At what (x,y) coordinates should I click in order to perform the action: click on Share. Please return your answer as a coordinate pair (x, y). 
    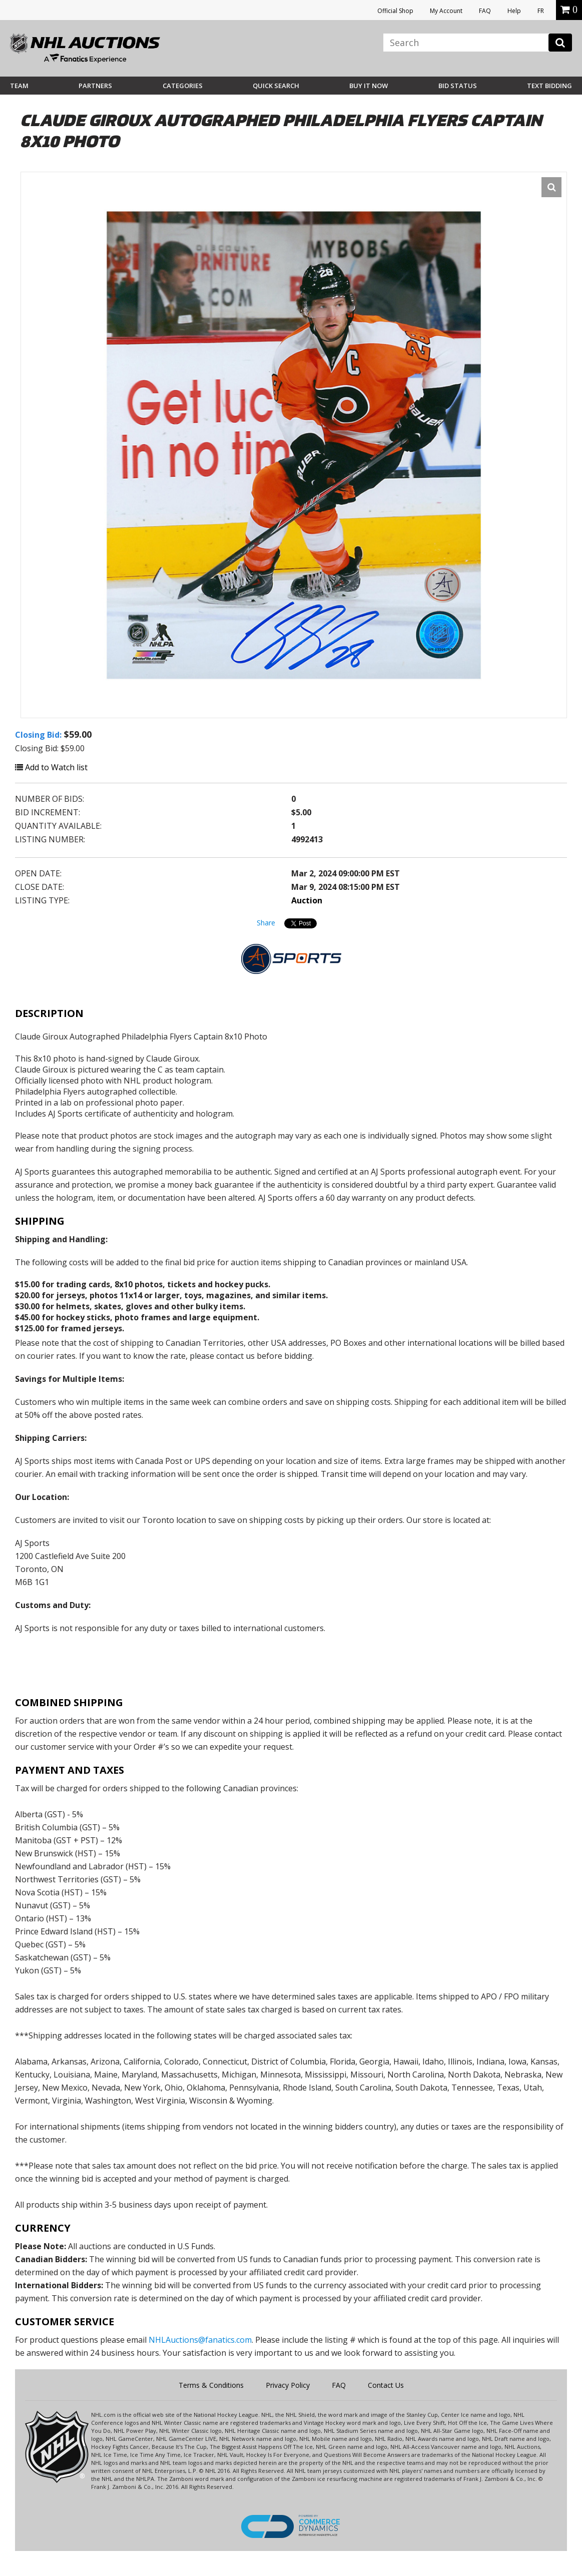
    Looking at the image, I should click on (266, 922).